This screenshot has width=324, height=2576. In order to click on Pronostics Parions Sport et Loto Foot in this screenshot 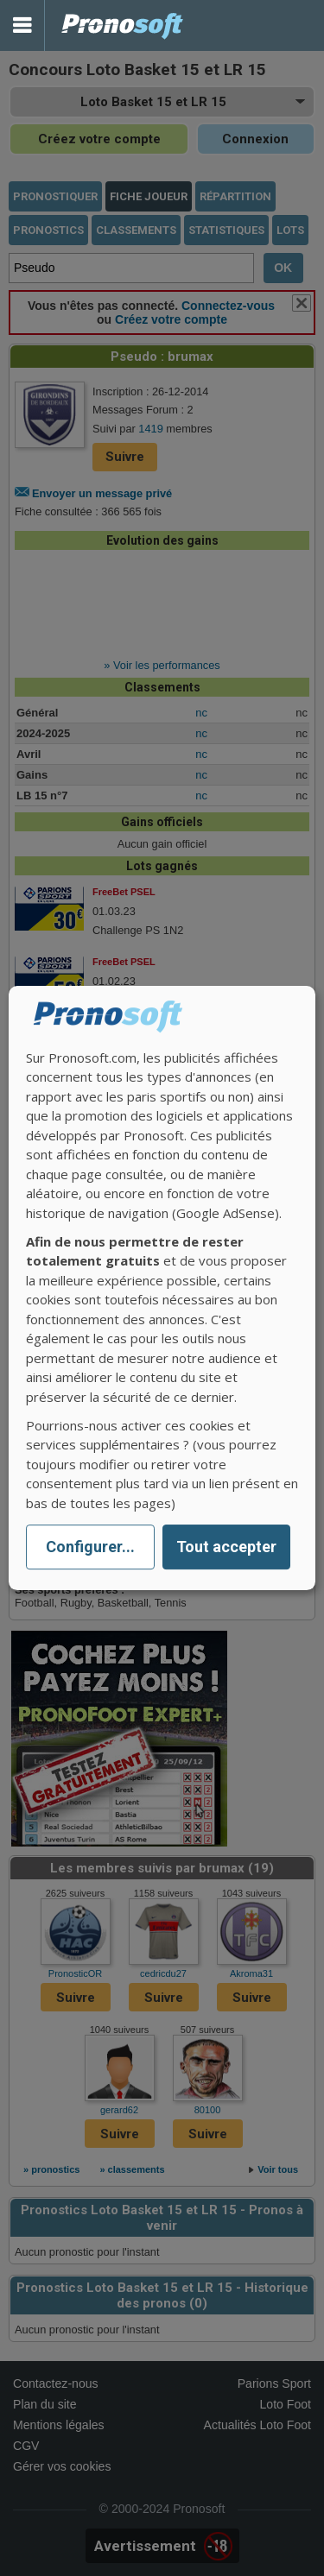, I will do `click(122, 25)`.